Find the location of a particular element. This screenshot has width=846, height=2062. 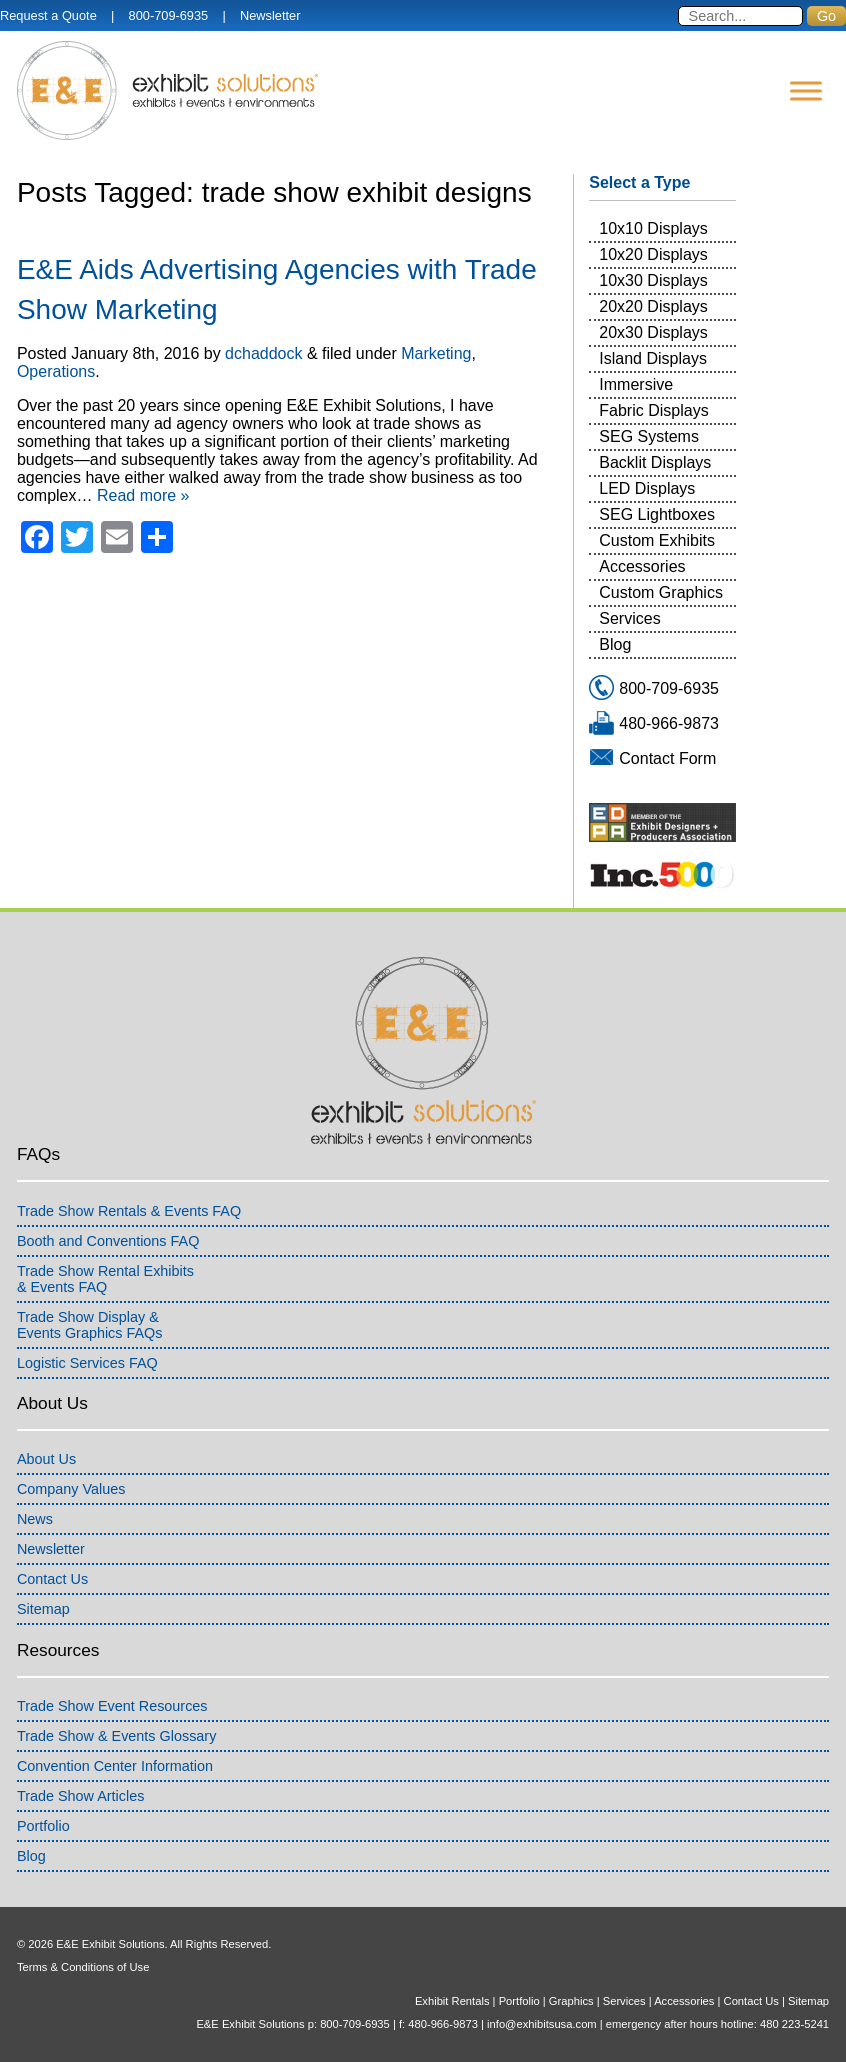

10x20 Displays is located at coordinates (653, 254).